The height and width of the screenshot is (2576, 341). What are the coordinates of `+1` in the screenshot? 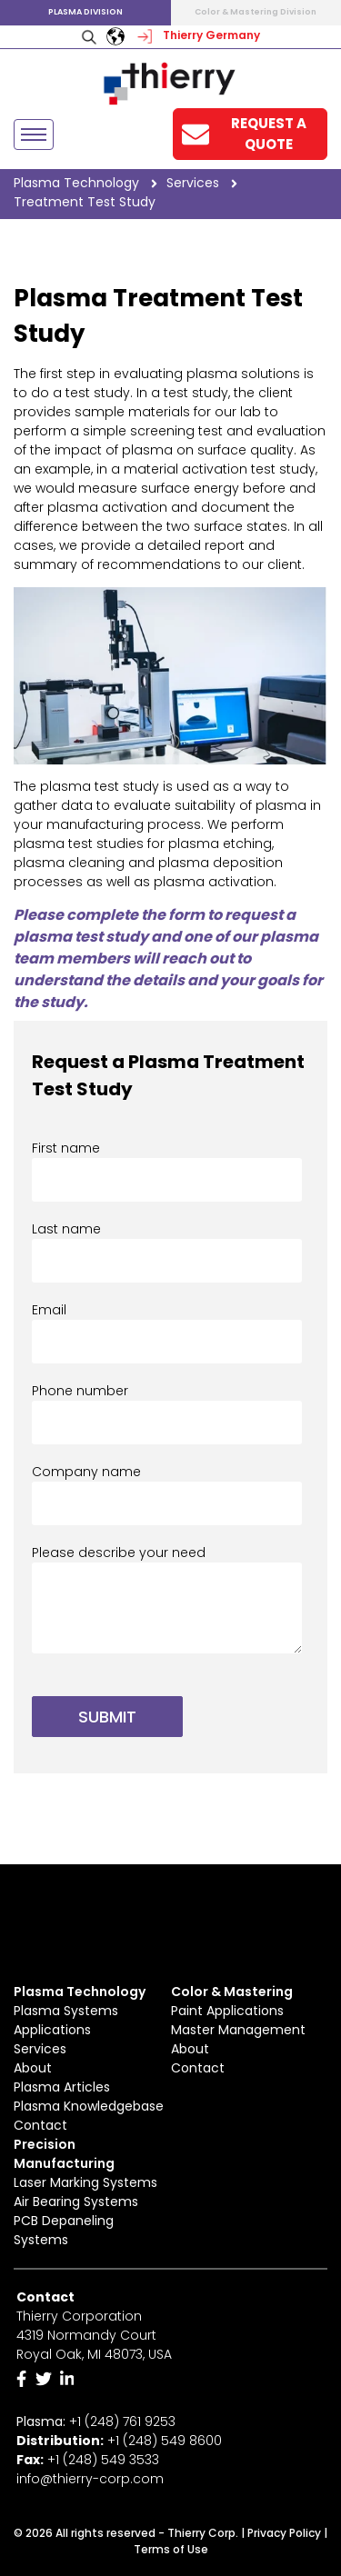 It's located at (164, 2440).